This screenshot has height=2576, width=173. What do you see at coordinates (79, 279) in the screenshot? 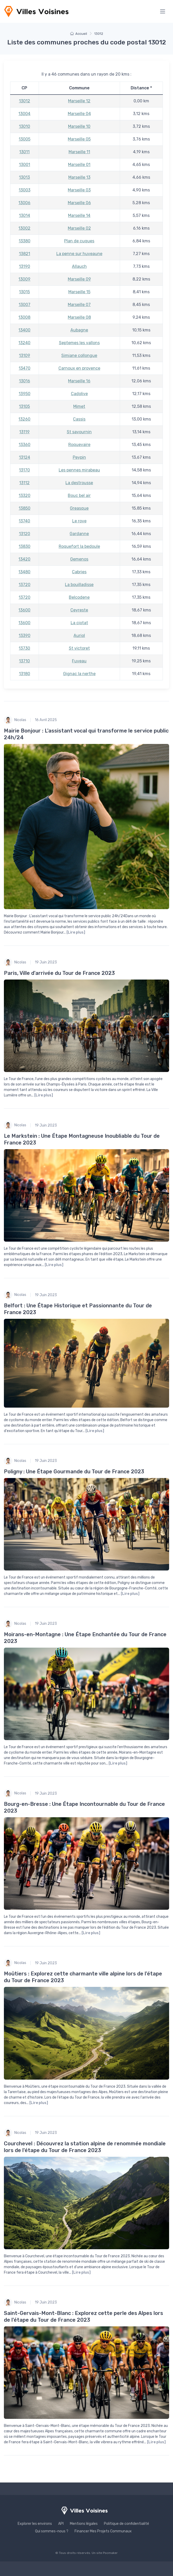
I see `Marseille 09` at bounding box center [79, 279].